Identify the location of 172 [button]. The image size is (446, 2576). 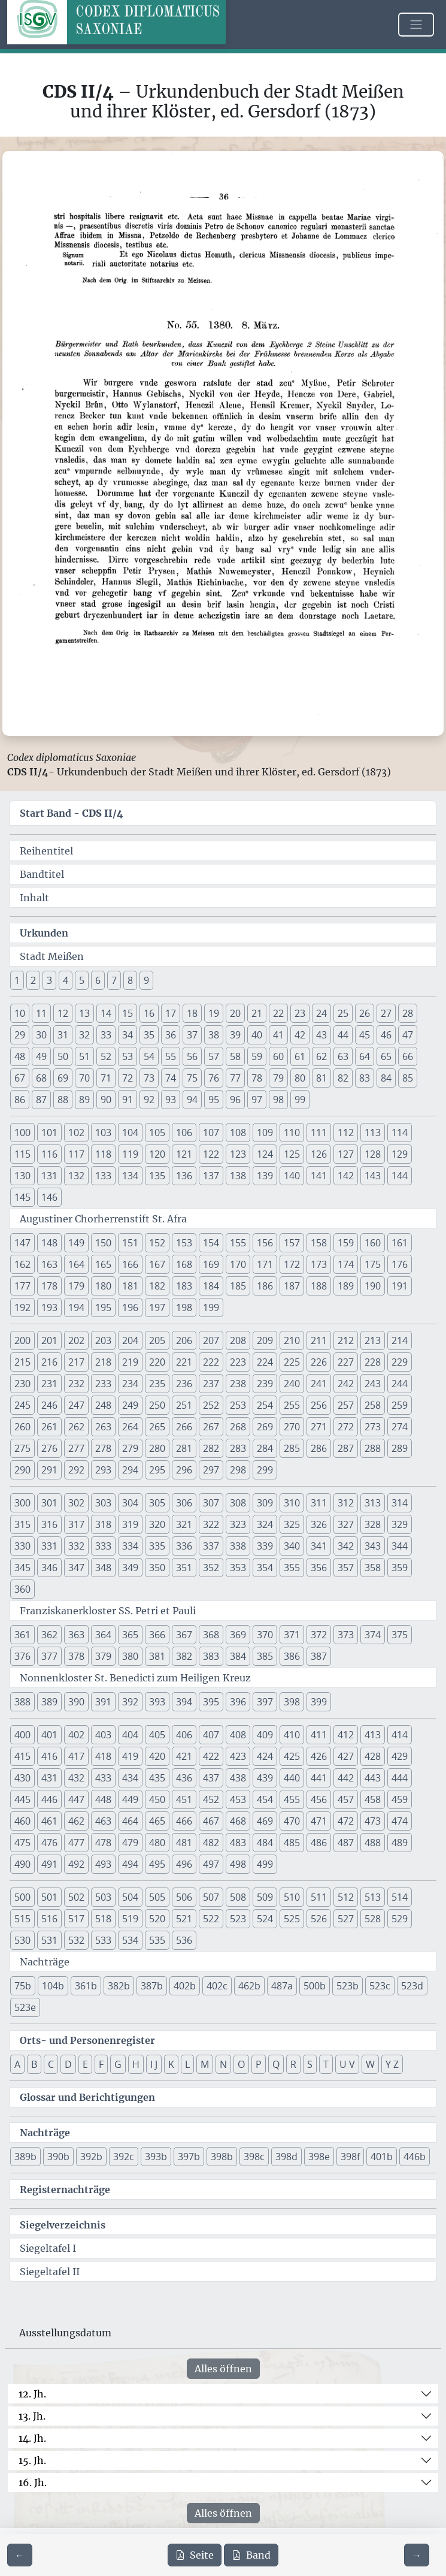
(292, 1264).